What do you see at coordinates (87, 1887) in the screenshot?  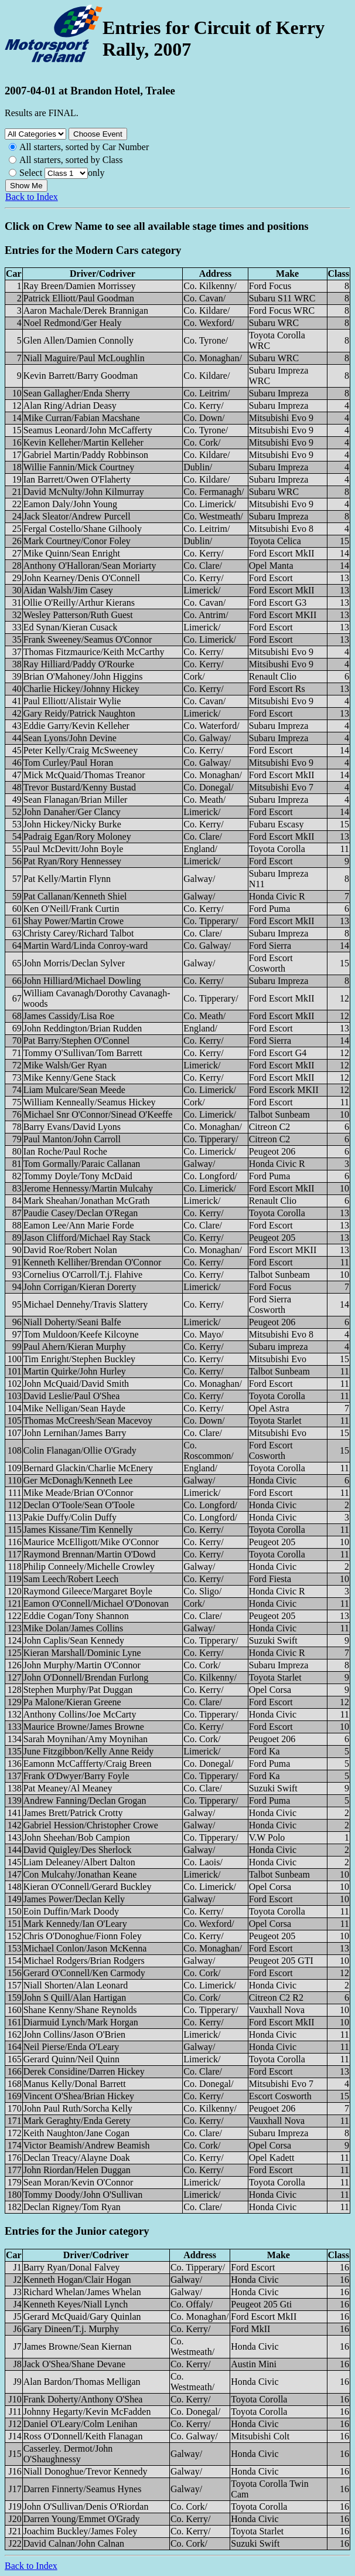 I see `Kieran O'Connell/Gerard Buckley` at bounding box center [87, 1887].